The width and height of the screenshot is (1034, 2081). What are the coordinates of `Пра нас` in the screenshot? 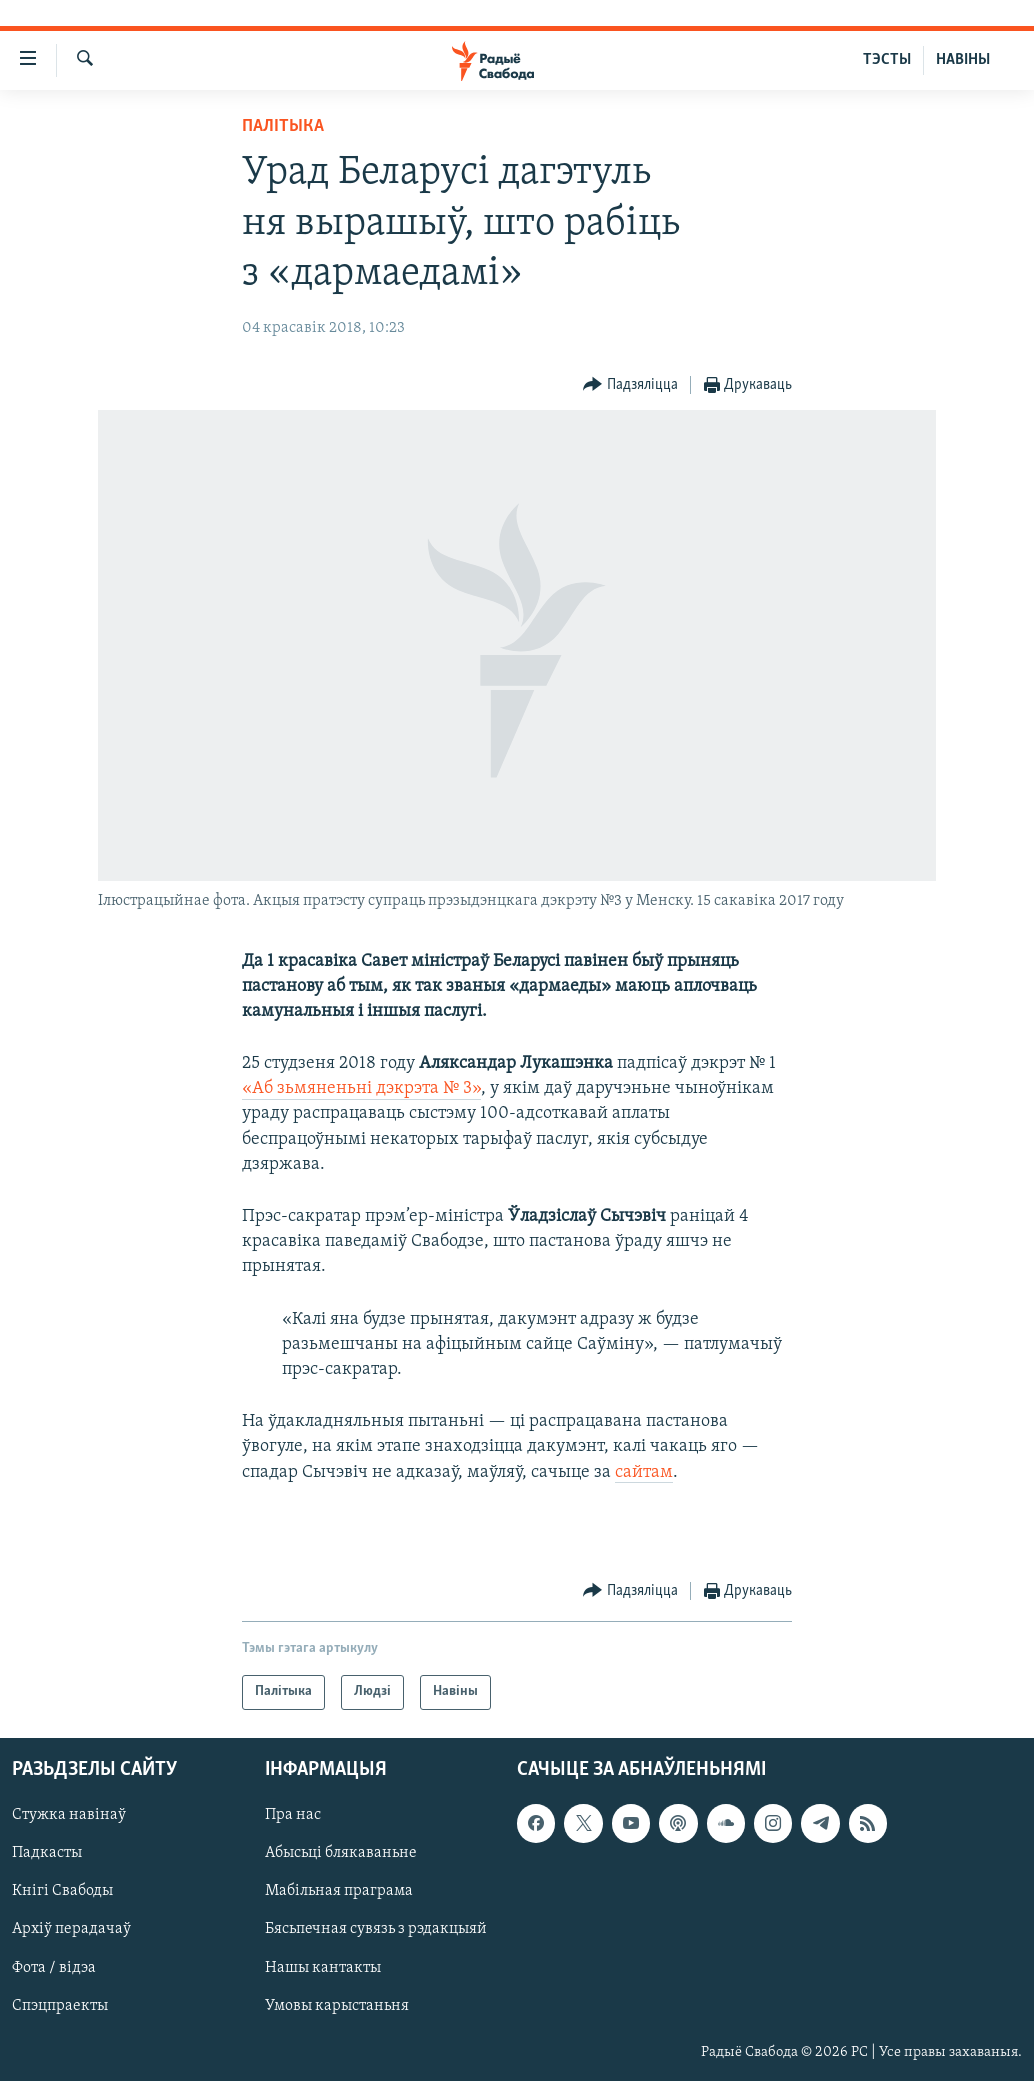 It's located at (293, 1815).